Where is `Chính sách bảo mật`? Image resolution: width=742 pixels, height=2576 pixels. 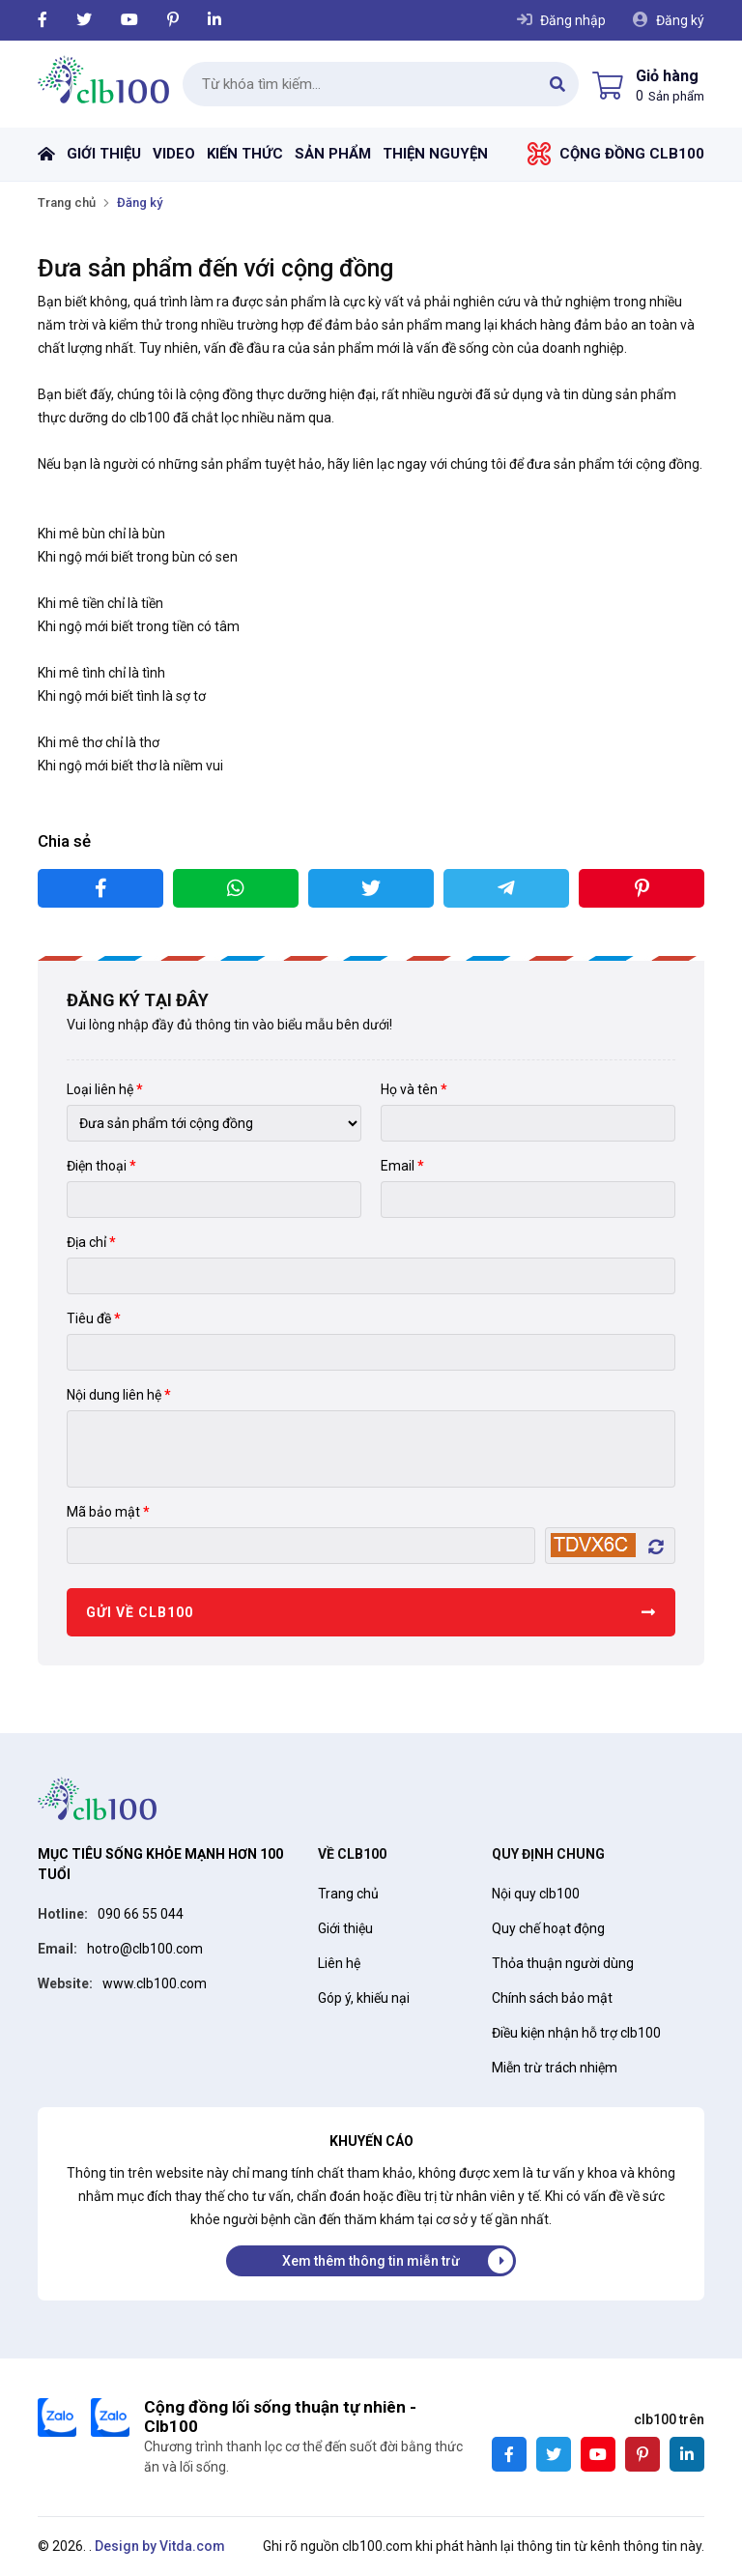
Chính sách bảo mật is located at coordinates (552, 1998).